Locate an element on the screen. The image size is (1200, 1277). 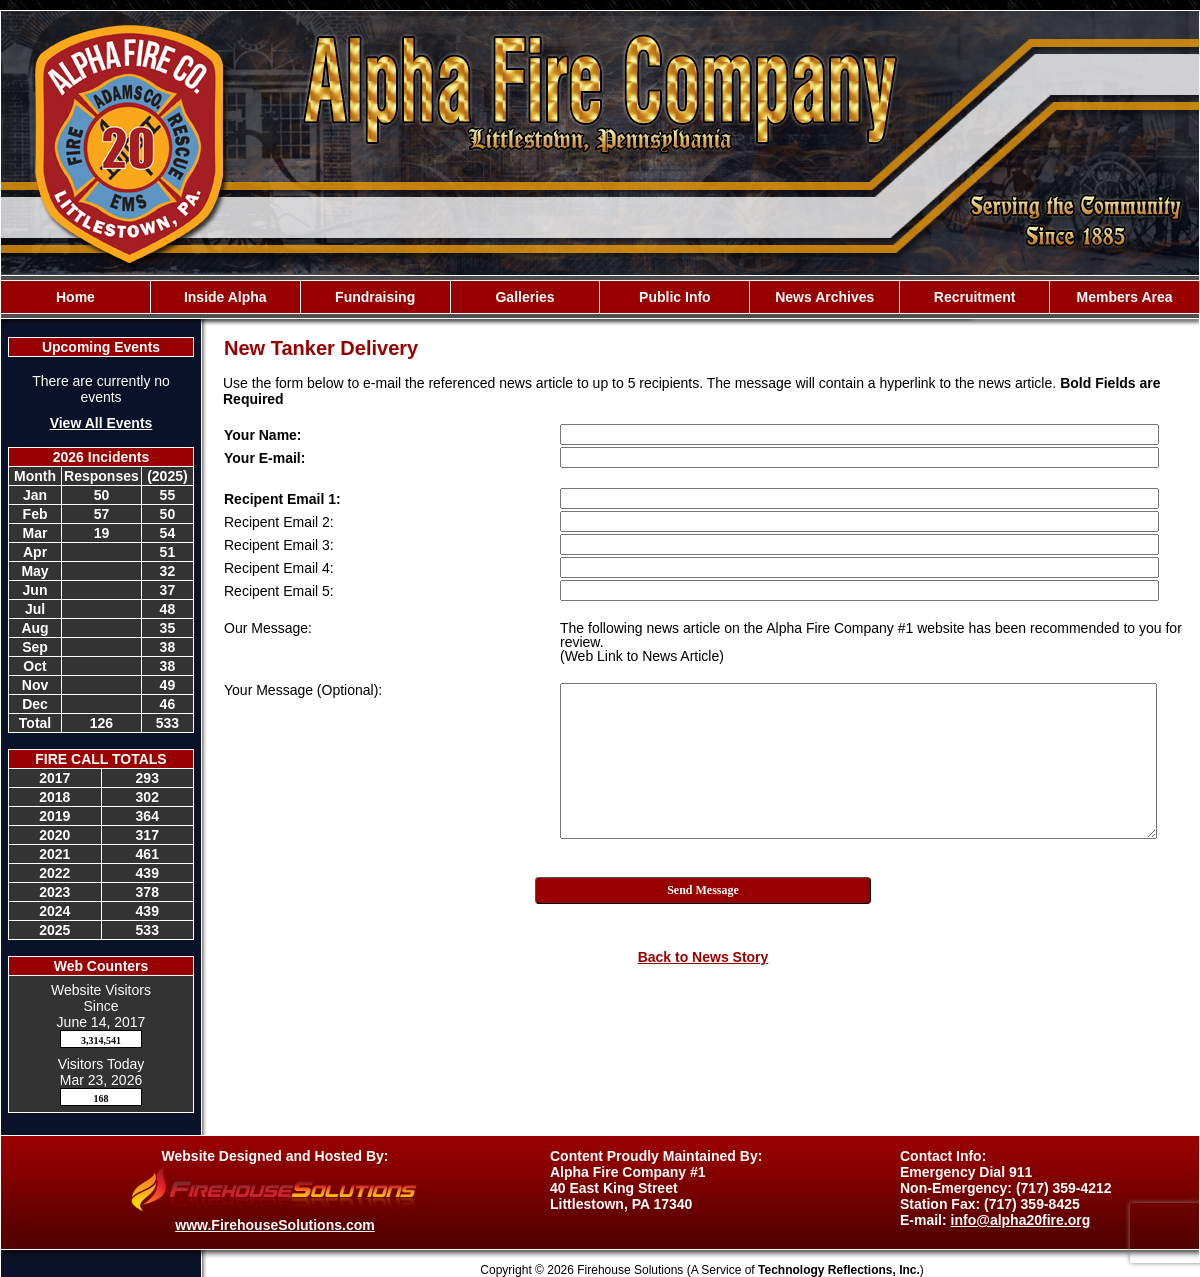
info@alpha20fire.org is located at coordinates (1021, 1220).